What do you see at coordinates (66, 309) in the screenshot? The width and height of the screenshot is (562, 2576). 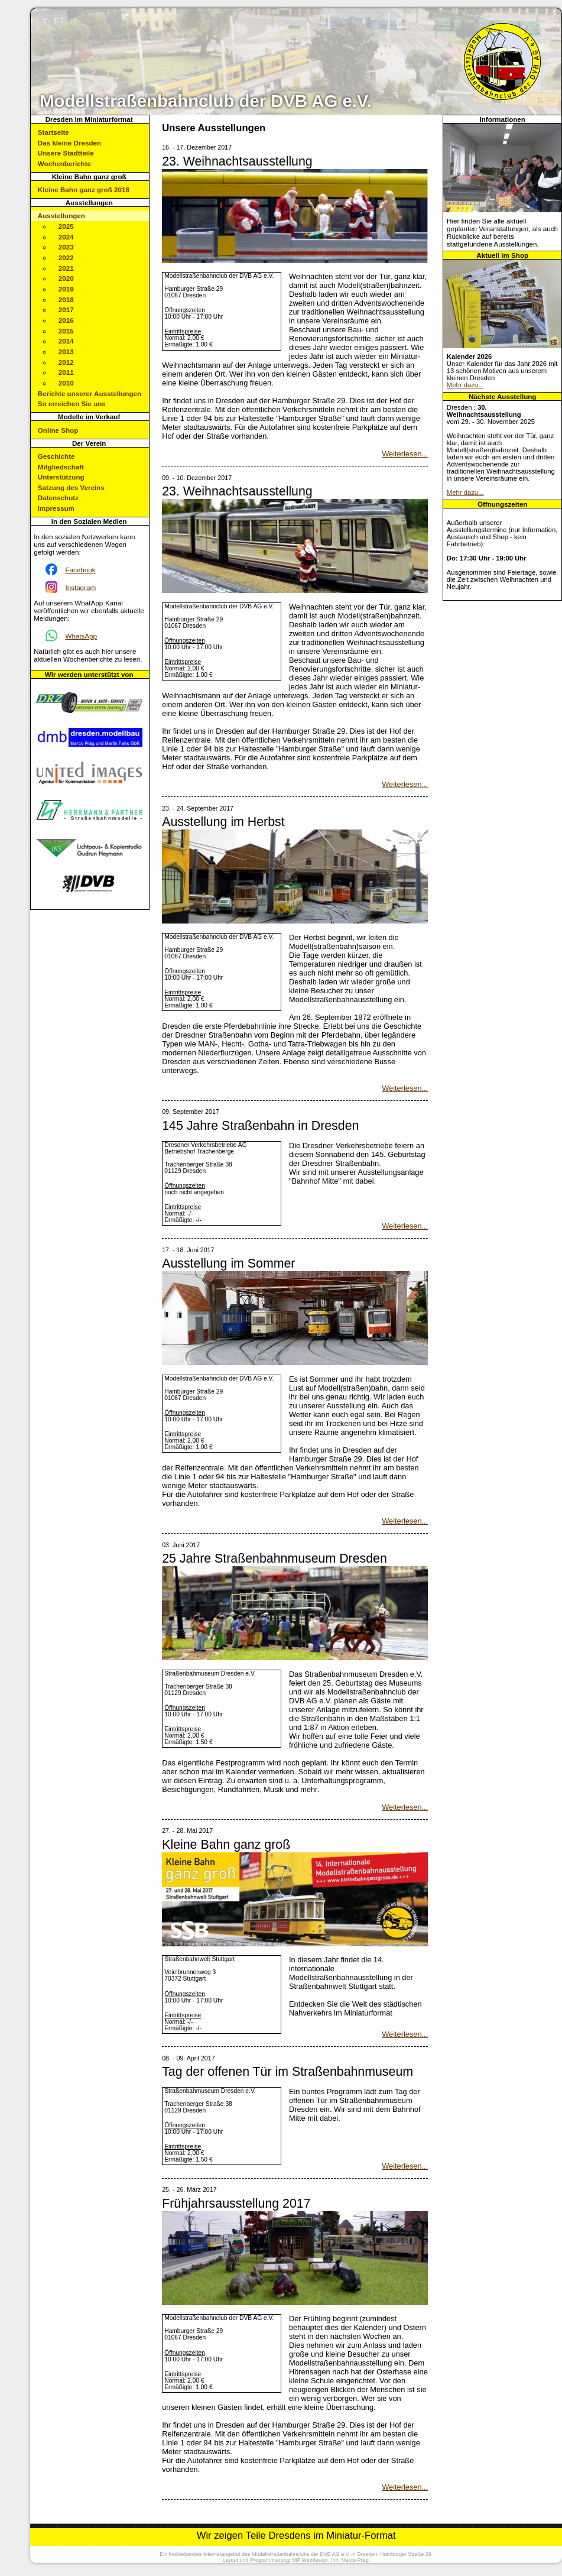 I see `2017` at bounding box center [66, 309].